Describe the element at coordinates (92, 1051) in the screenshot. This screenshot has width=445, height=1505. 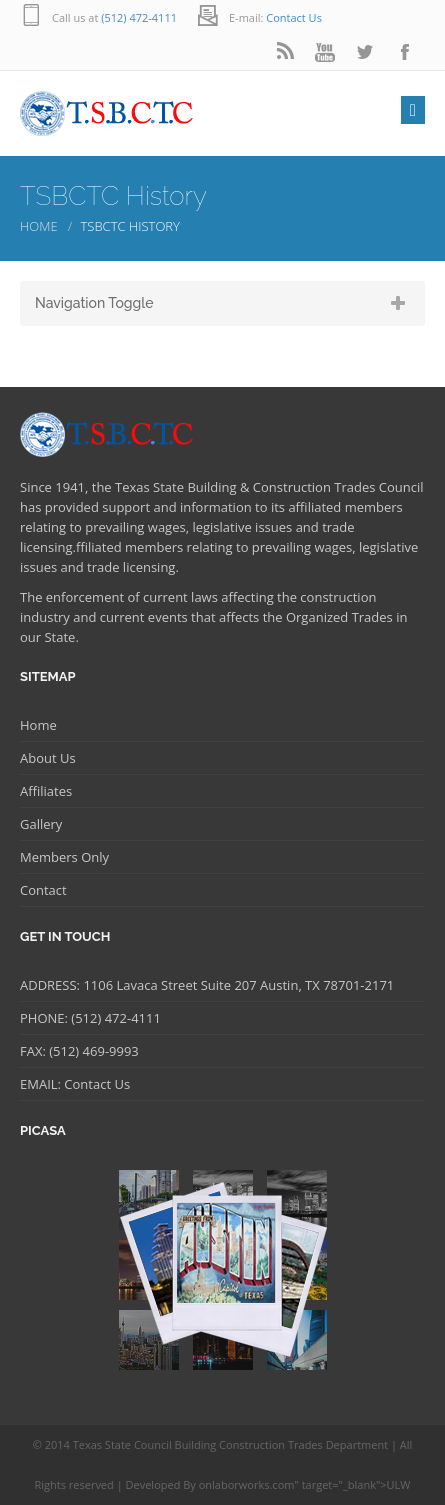
I see `(512) 469-9993` at that location.